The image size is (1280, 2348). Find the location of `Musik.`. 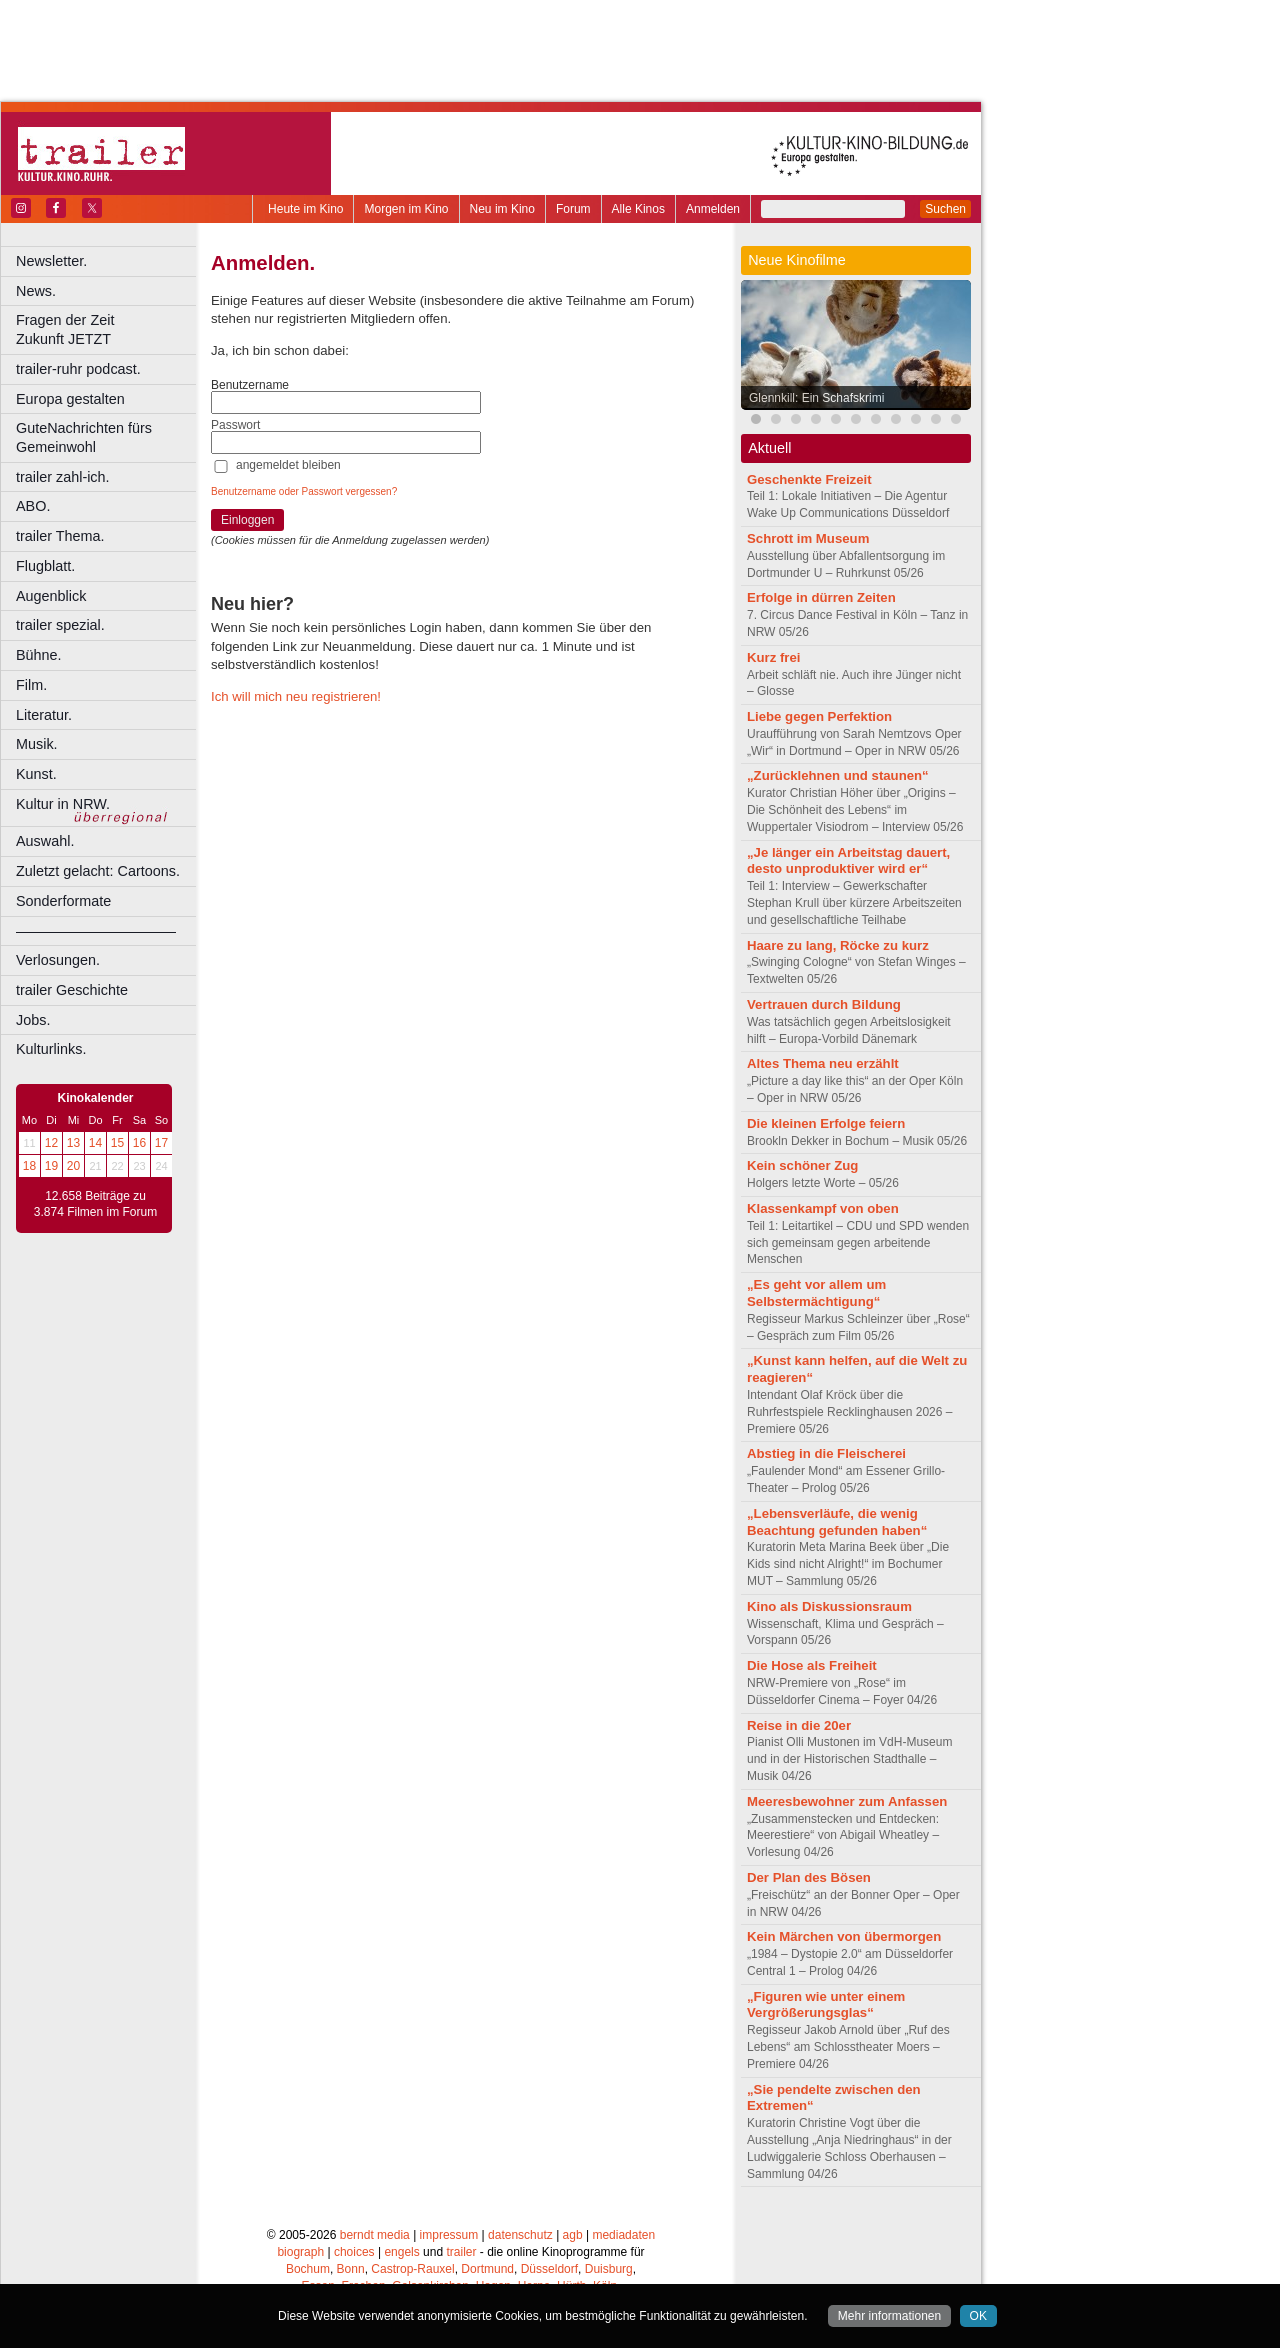

Musik. is located at coordinates (37, 744).